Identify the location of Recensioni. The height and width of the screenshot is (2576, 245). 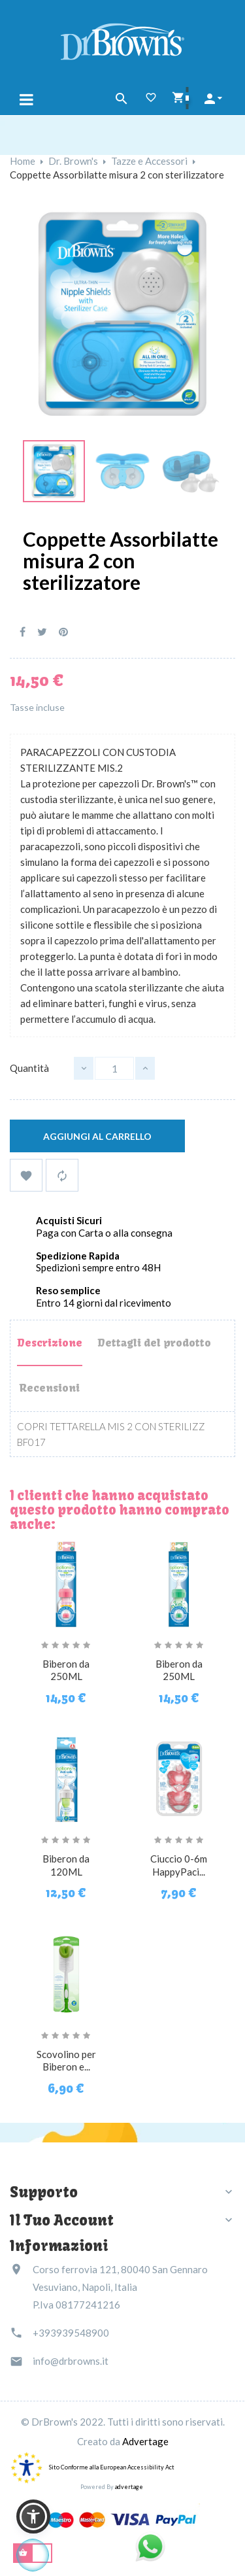
(49, 1387).